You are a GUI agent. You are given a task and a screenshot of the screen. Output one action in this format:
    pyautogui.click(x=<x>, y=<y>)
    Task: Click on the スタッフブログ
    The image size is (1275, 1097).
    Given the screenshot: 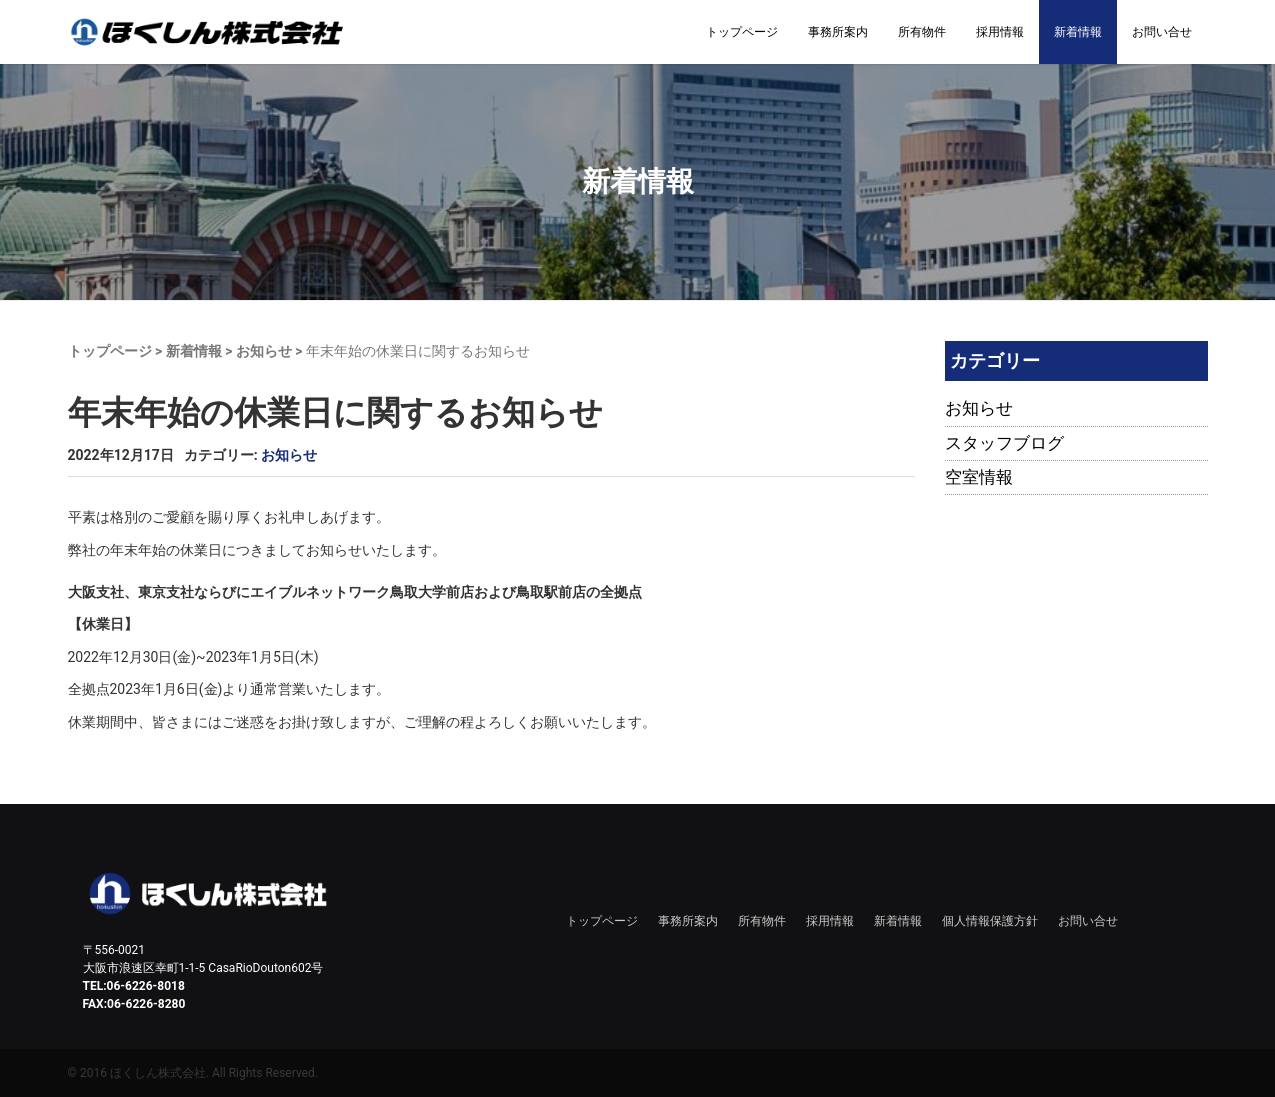 What is the action you would take?
    pyautogui.click(x=1004, y=443)
    